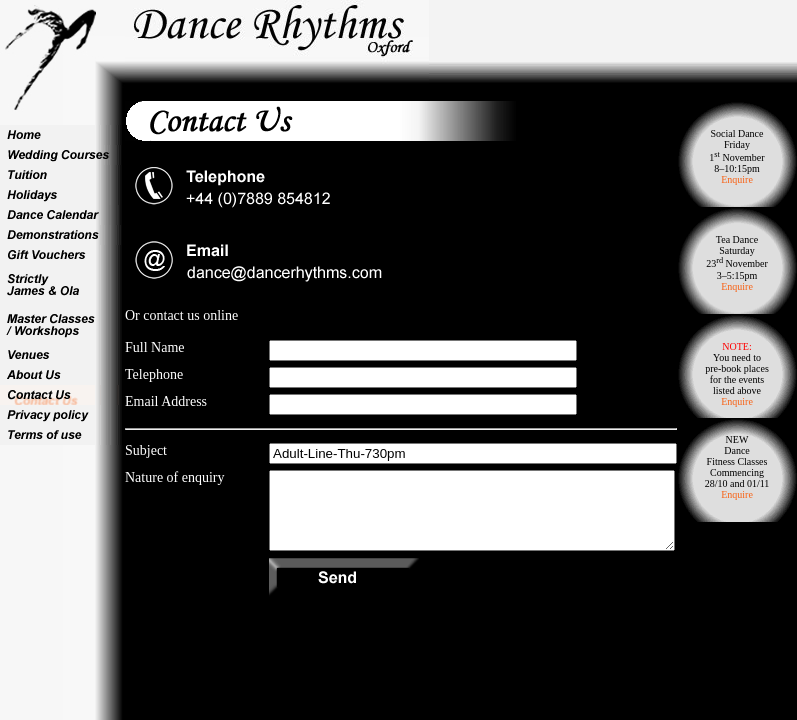 Image resolution: width=797 pixels, height=720 pixels. I want to click on Enquire, so click(737, 179).